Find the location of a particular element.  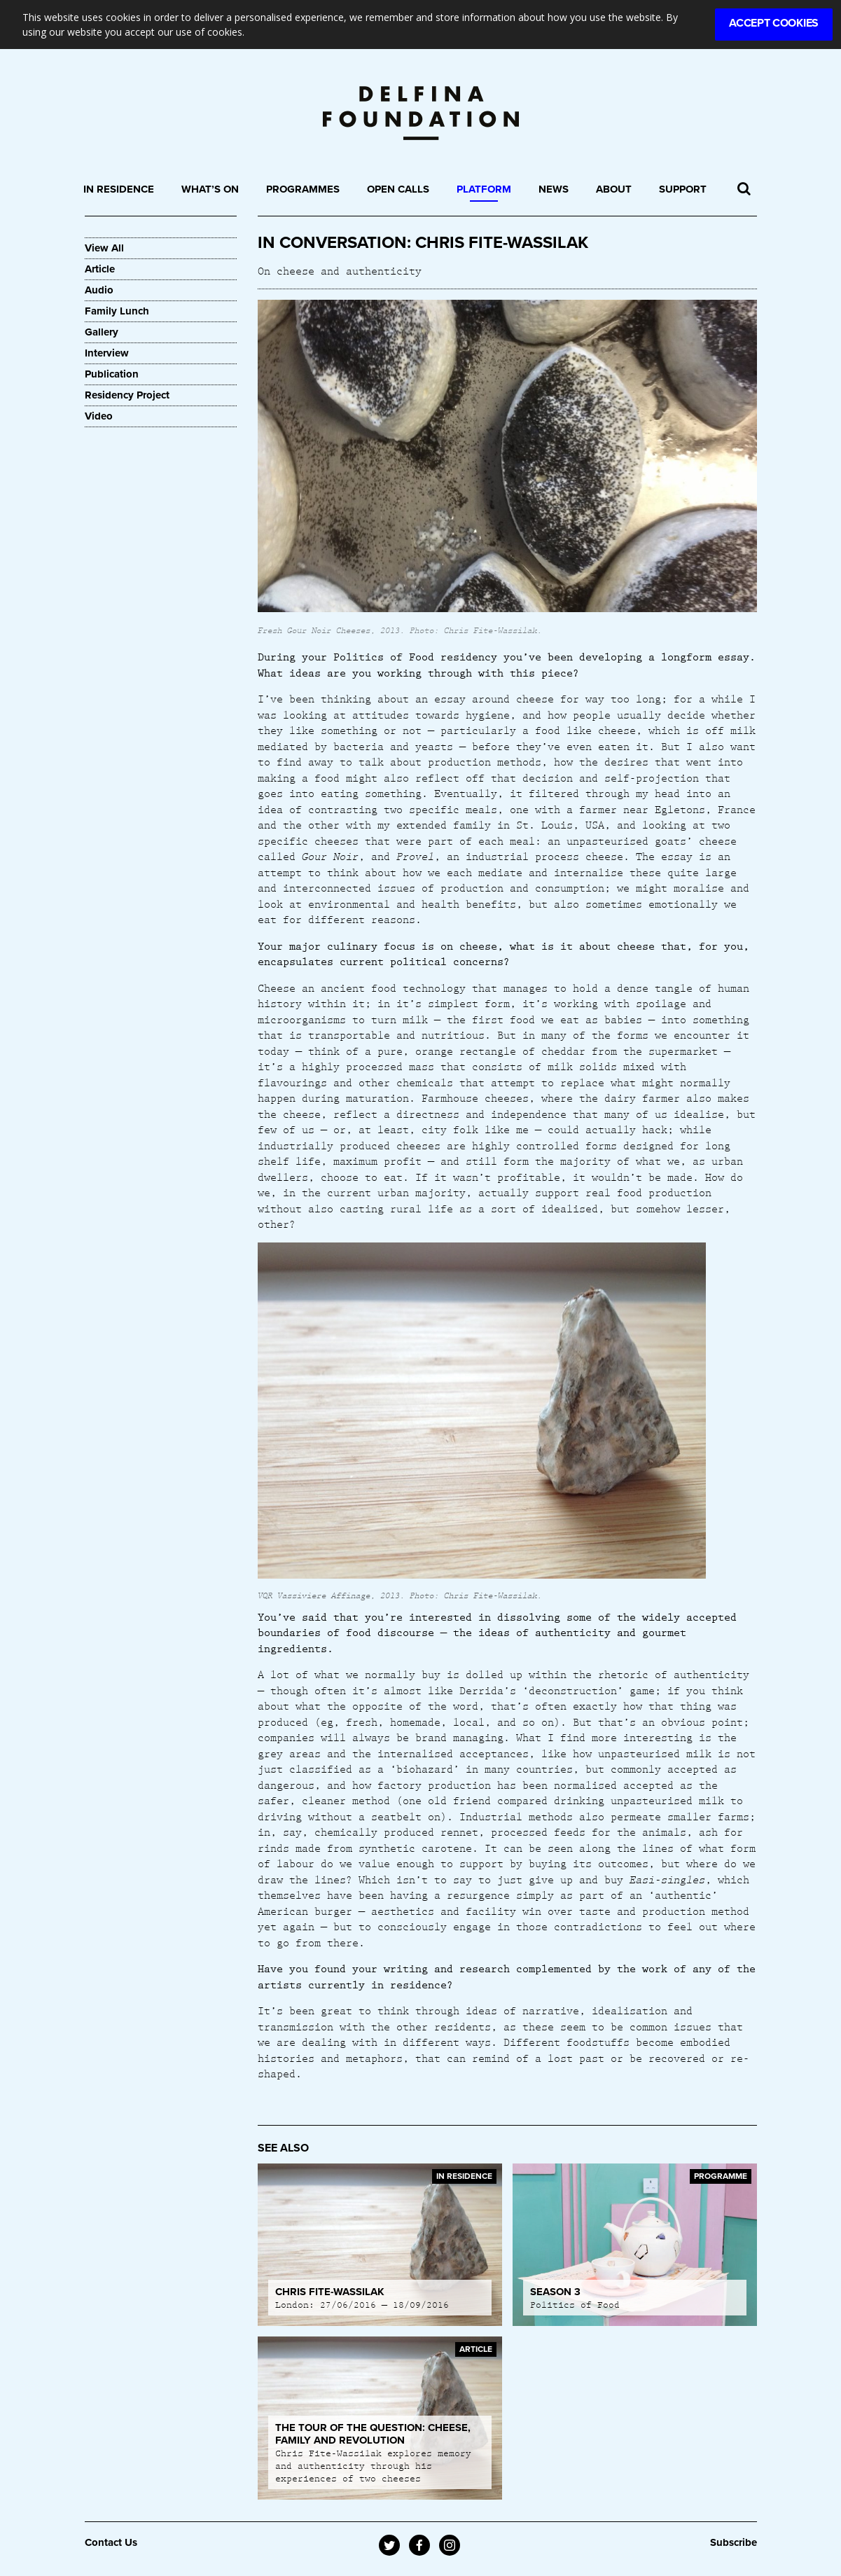

Audio is located at coordinates (99, 290).